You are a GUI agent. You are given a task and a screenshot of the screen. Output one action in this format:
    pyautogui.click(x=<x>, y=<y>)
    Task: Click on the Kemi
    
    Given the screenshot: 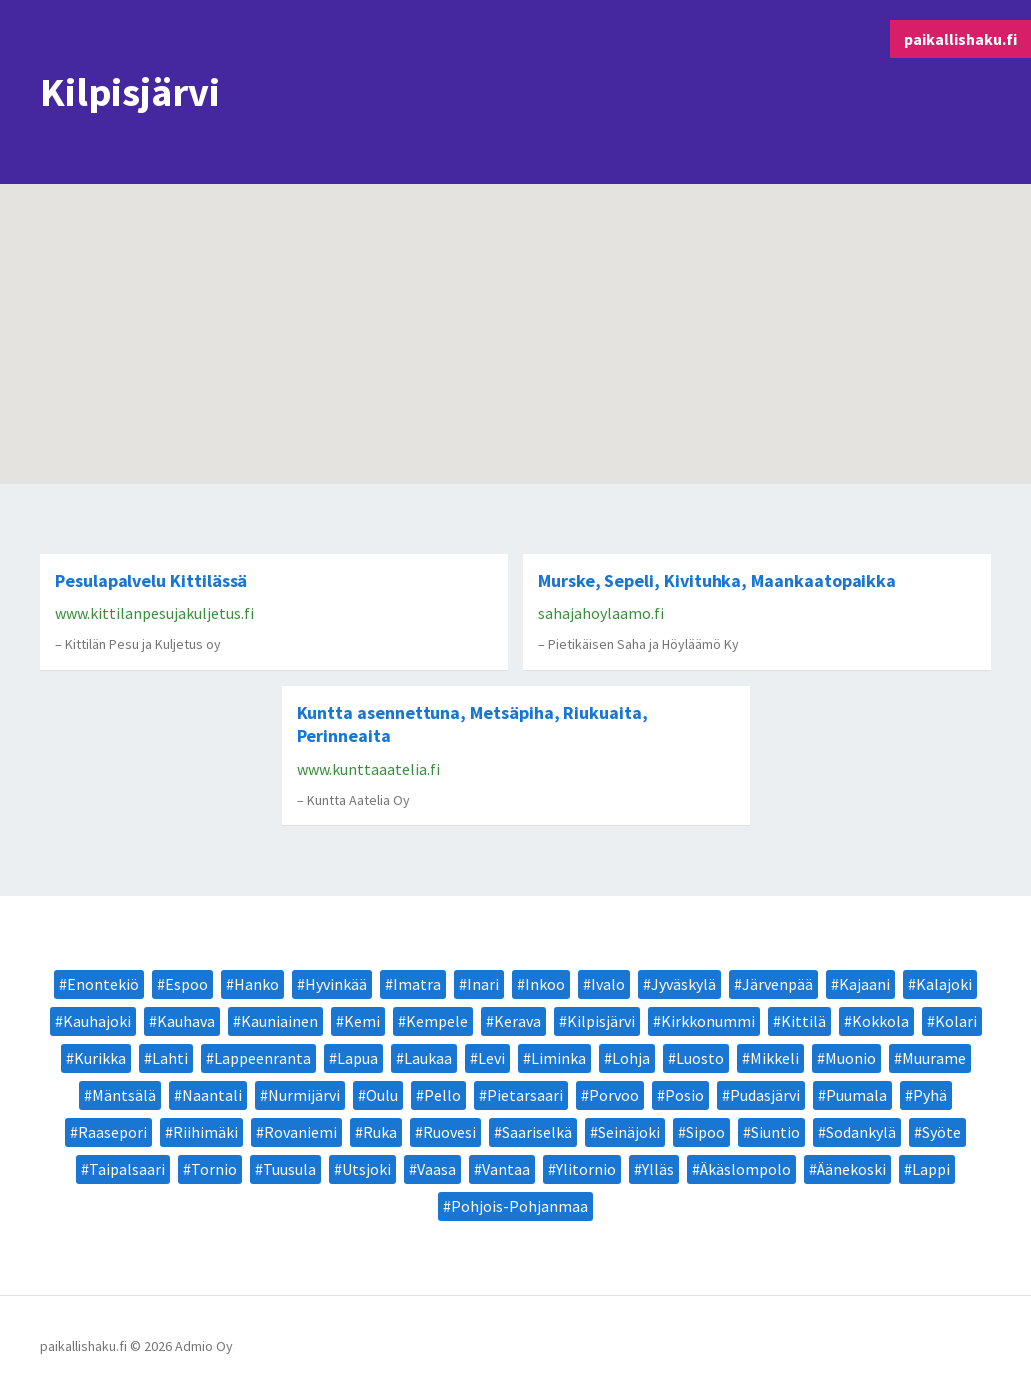 What is the action you would take?
    pyautogui.click(x=362, y=1021)
    